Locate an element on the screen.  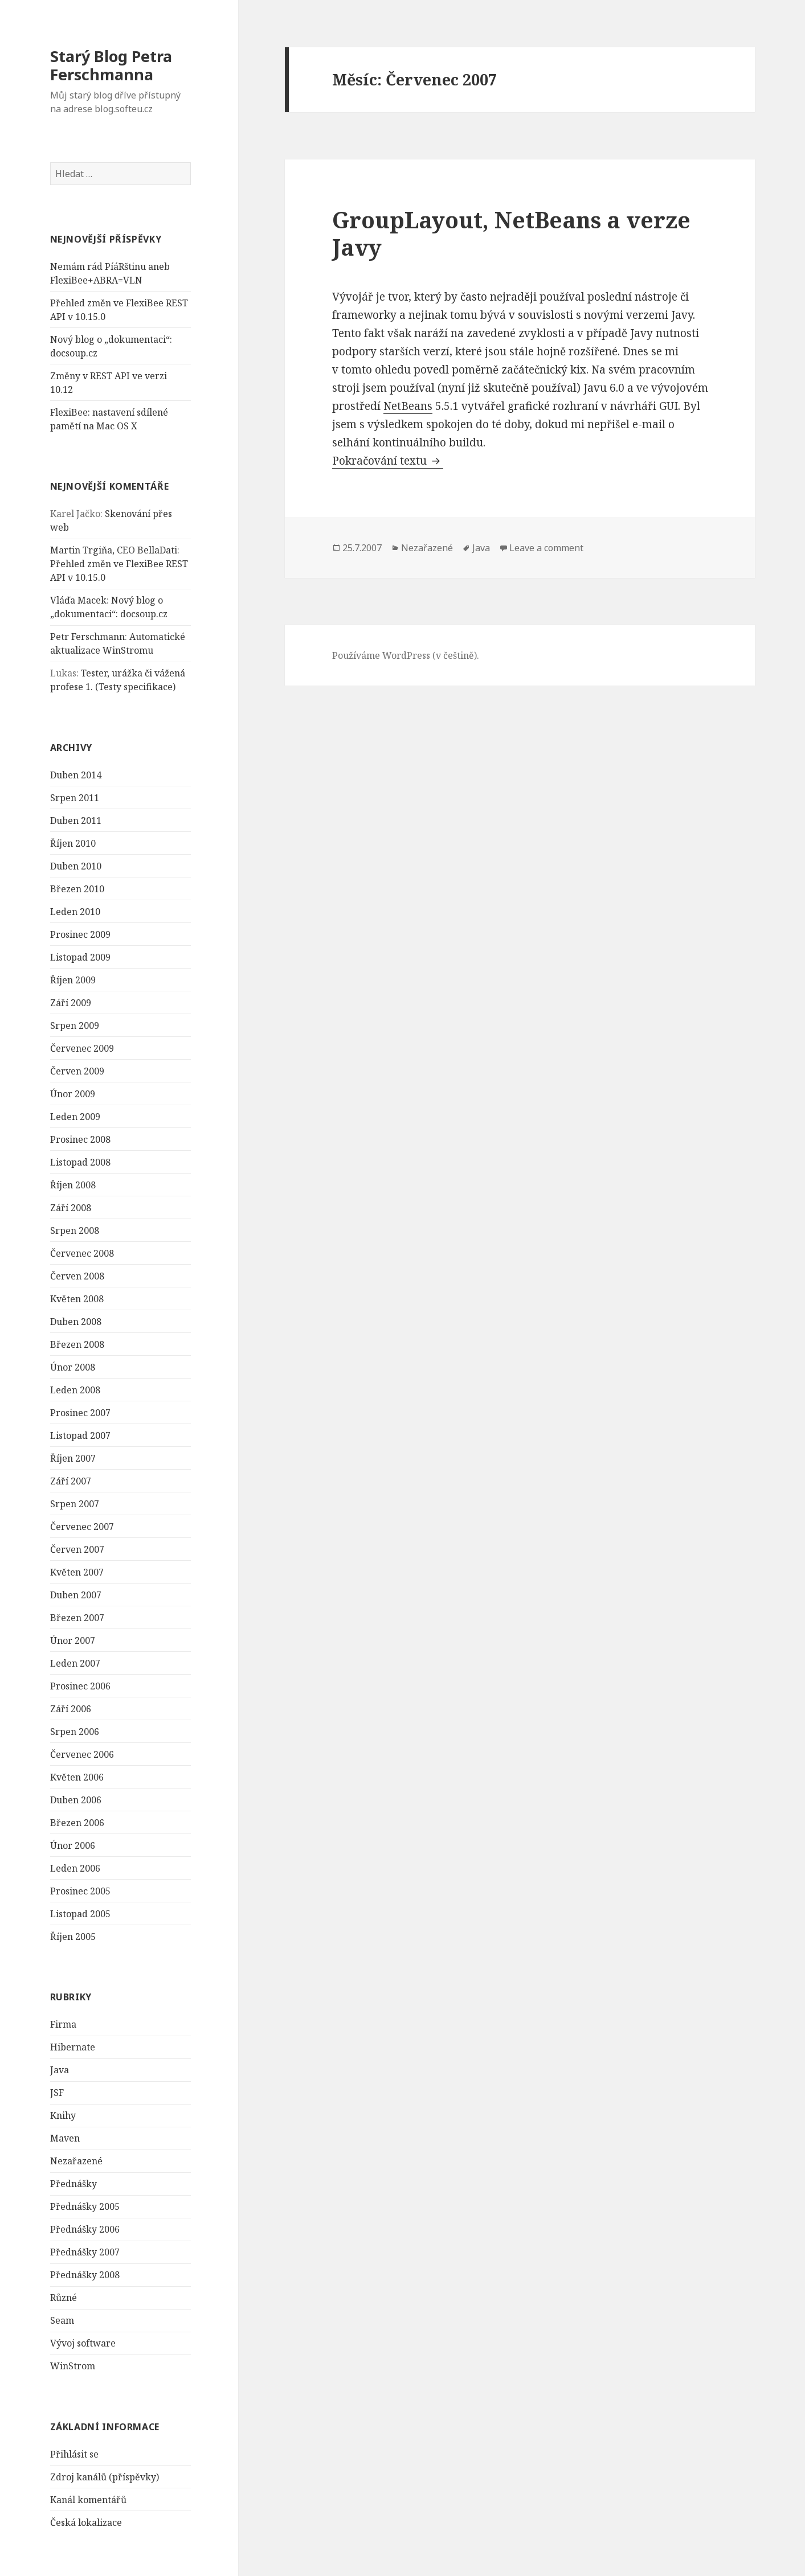
Seam is located at coordinates (62, 2320).